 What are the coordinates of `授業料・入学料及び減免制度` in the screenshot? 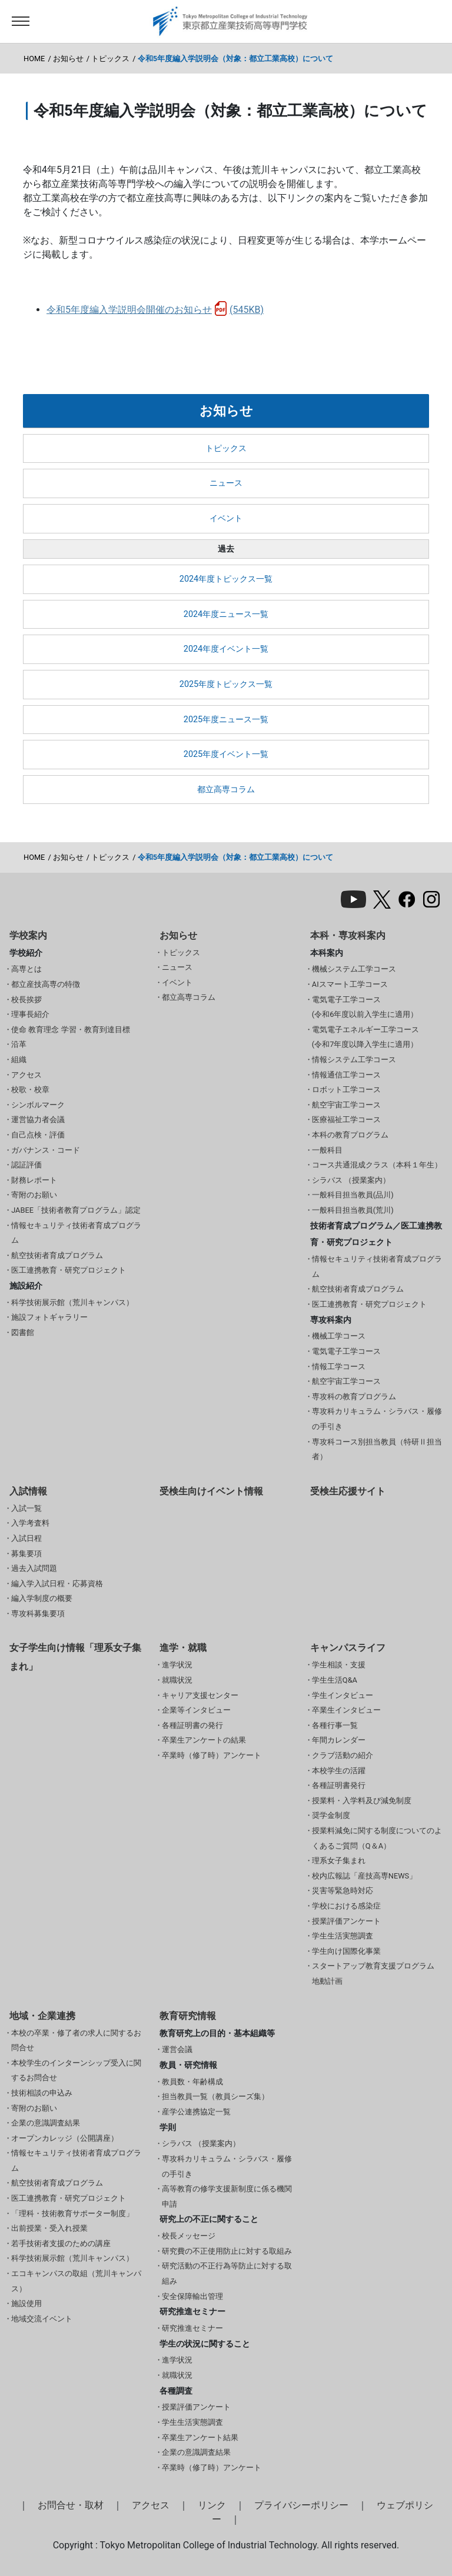 It's located at (361, 1800).